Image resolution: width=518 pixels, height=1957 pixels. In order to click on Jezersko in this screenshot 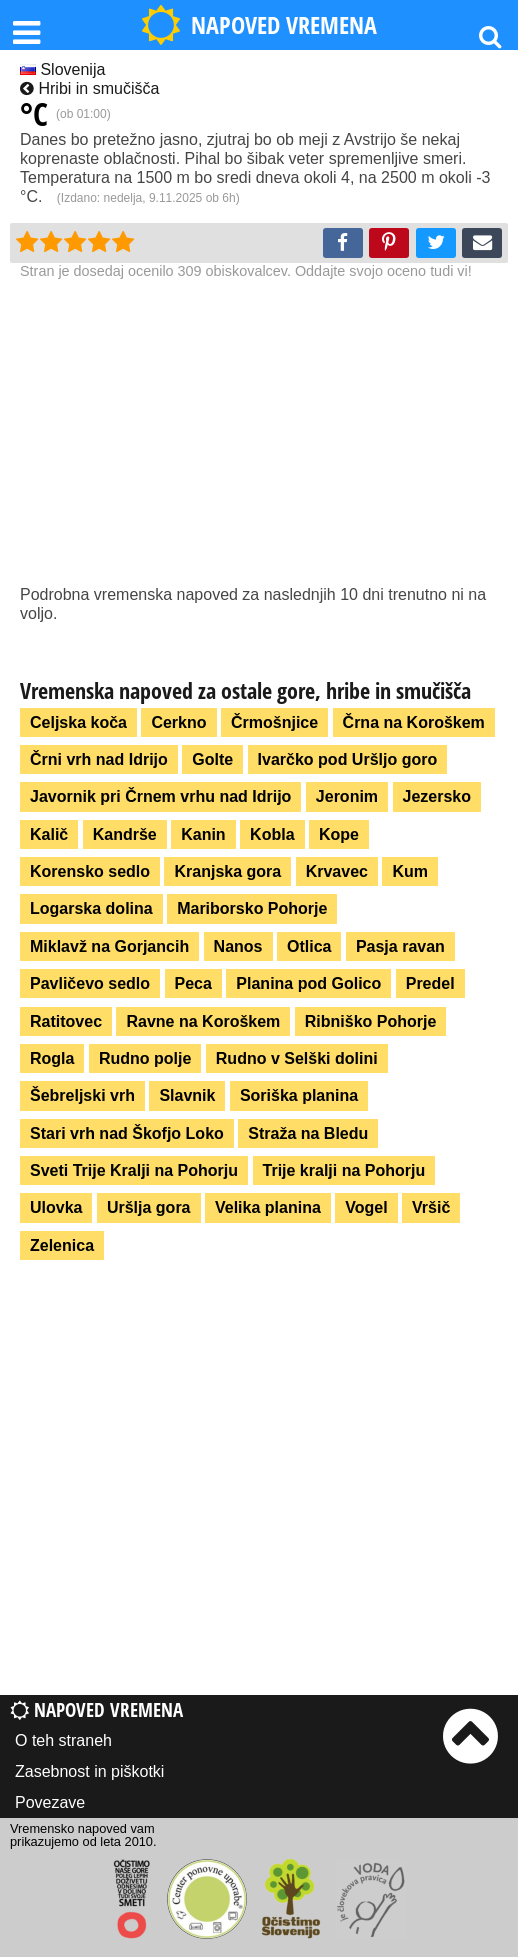, I will do `click(437, 796)`.